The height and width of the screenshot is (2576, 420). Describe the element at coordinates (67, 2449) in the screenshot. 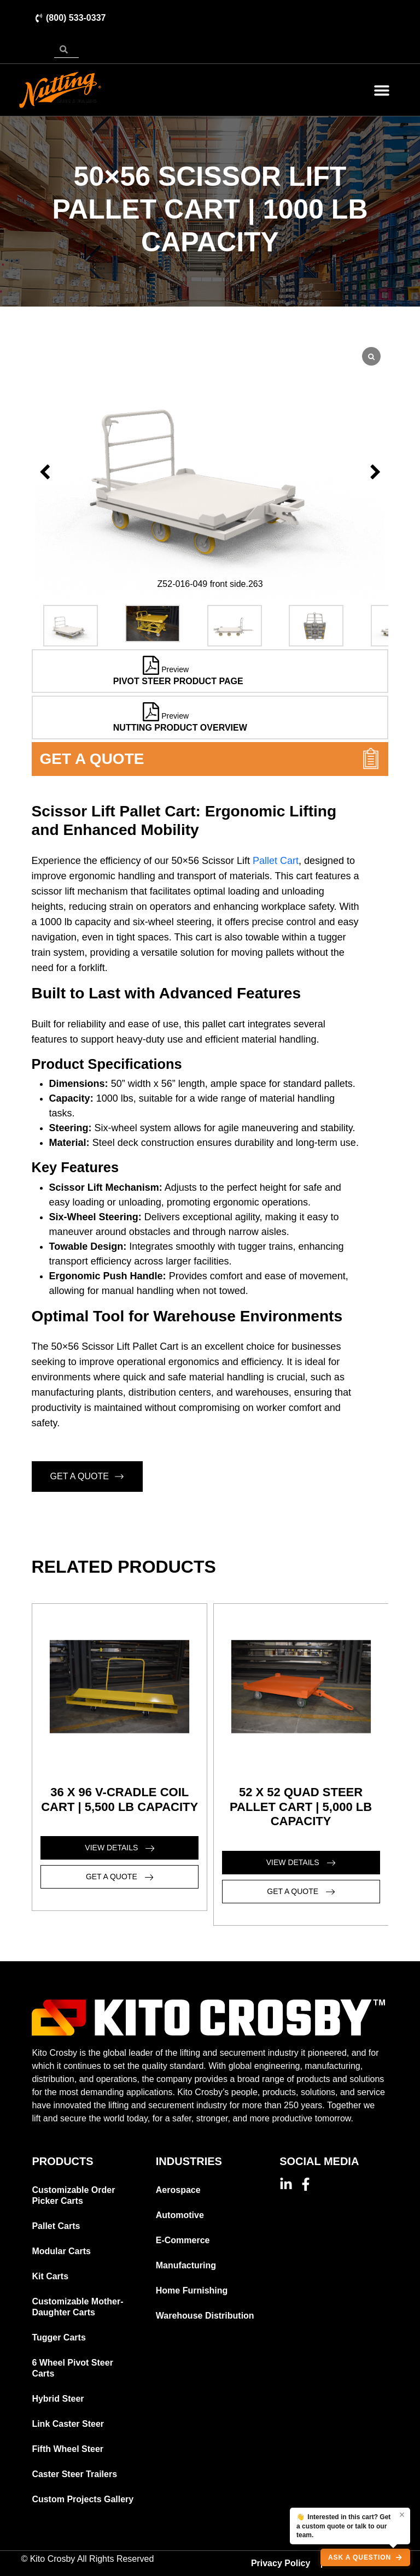

I see `Fifth Wheel Steer` at that location.